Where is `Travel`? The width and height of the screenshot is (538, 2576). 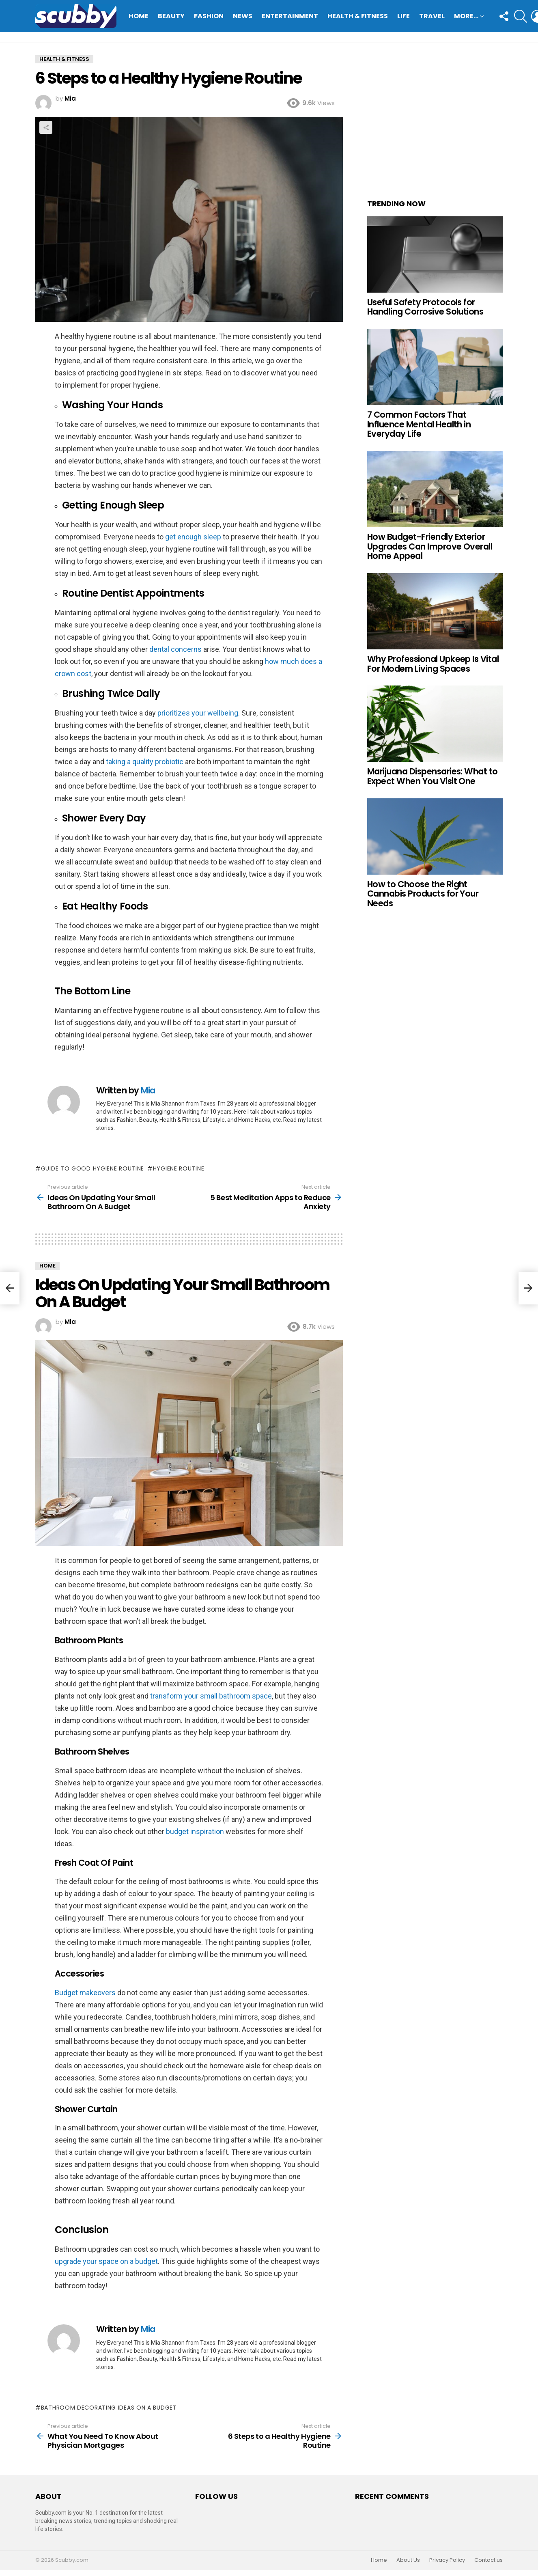 Travel is located at coordinates (432, 16).